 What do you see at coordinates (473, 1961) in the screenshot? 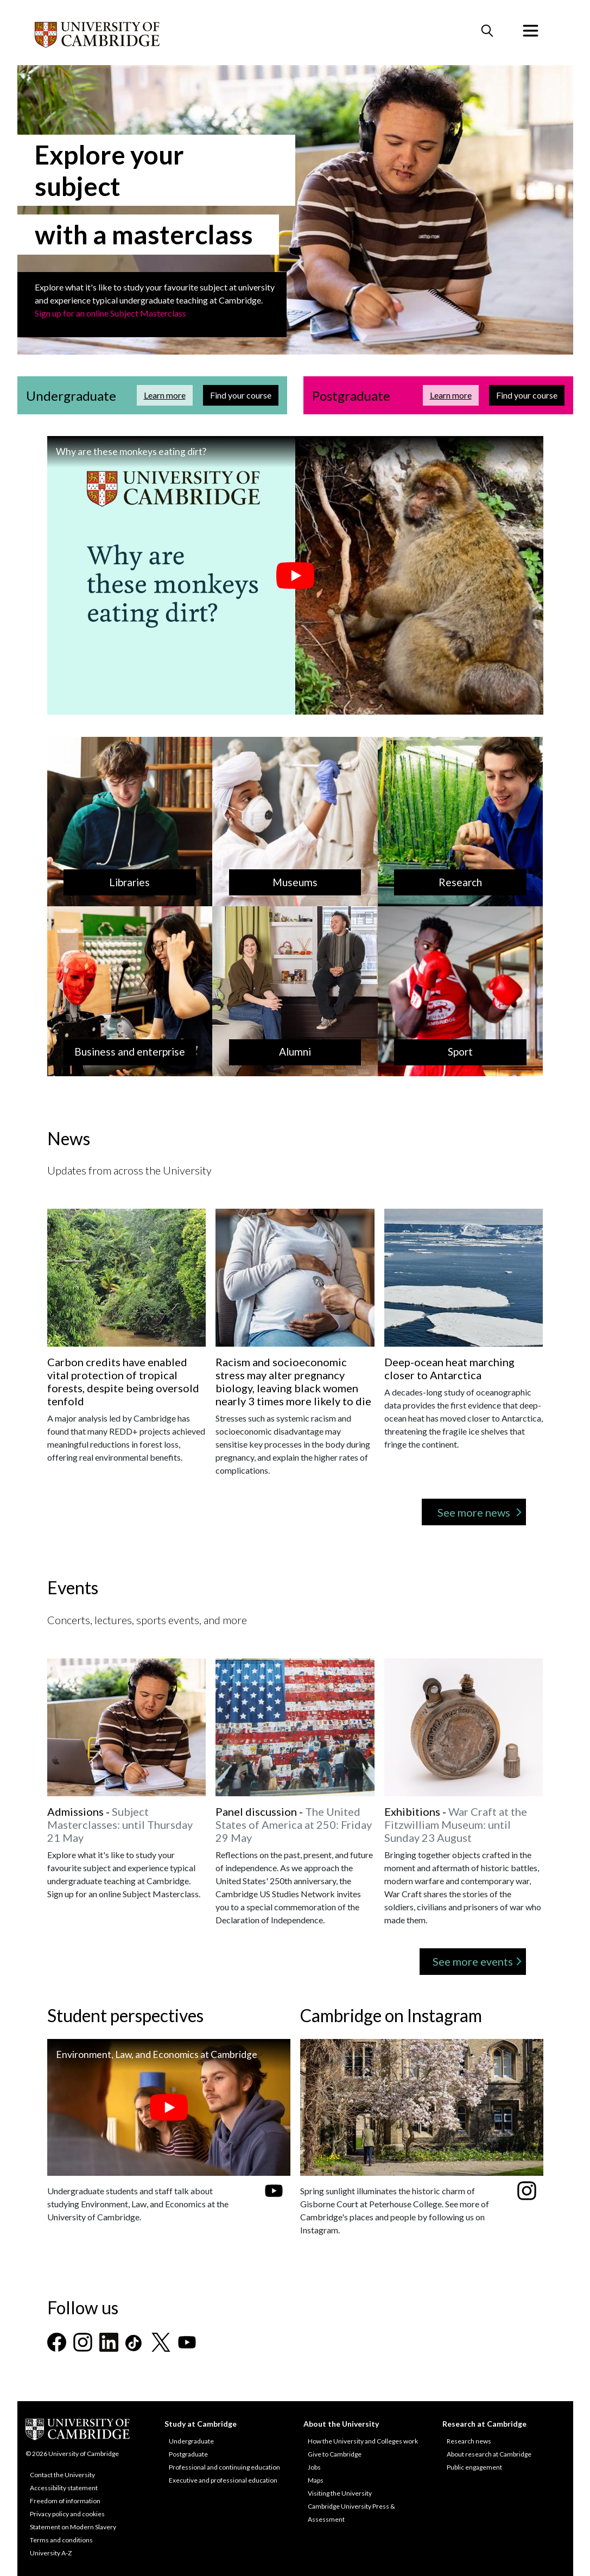
I see `See more events` at bounding box center [473, 1961].